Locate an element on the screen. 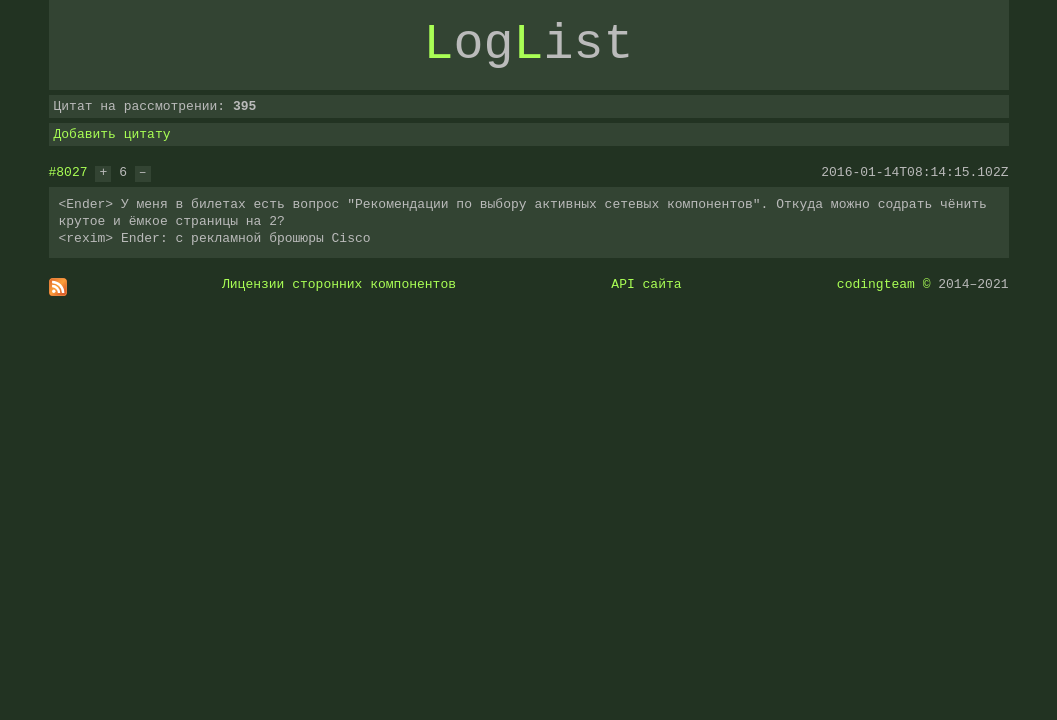 This screenshot has height=720, width=1057. Лицензии сторонних компонентов is located at coordinates (339, 284).